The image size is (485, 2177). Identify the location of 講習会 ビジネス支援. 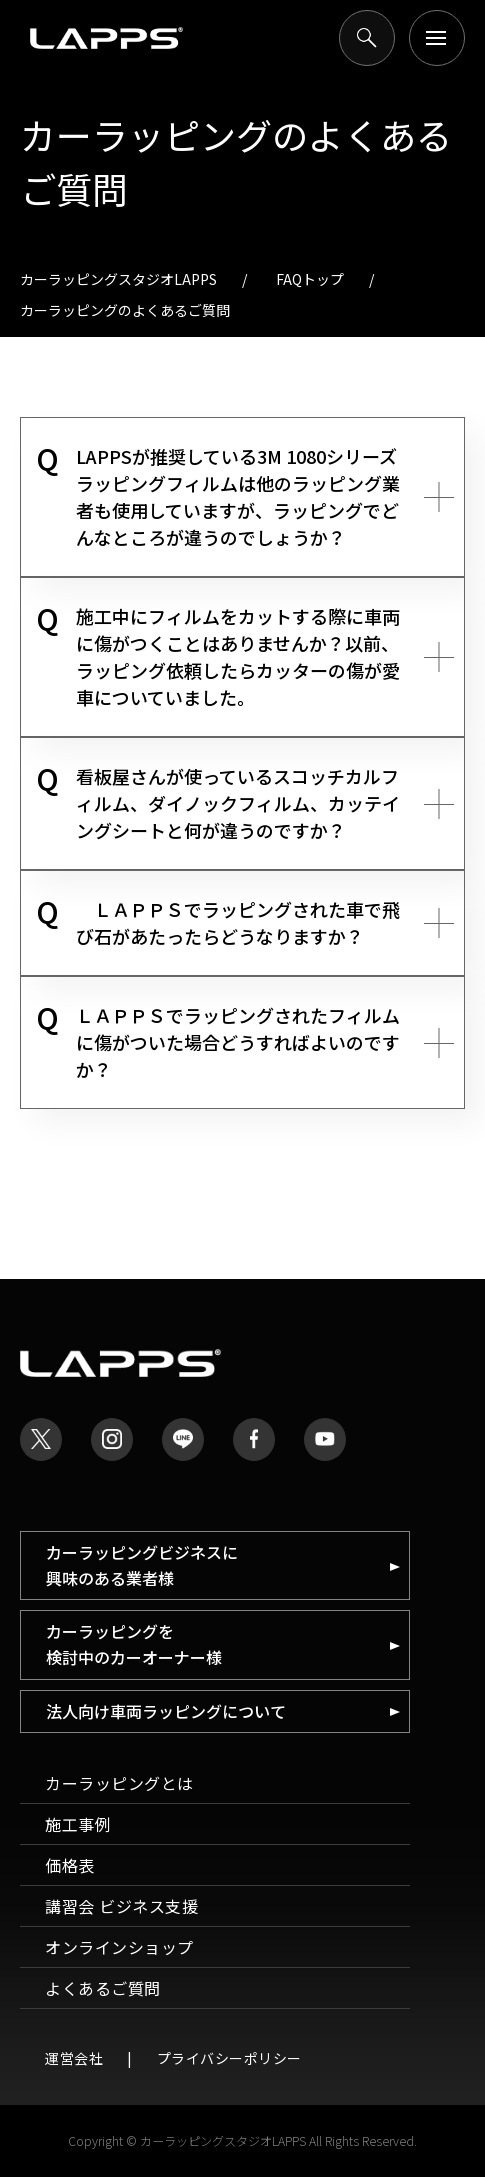
(121, 1906).